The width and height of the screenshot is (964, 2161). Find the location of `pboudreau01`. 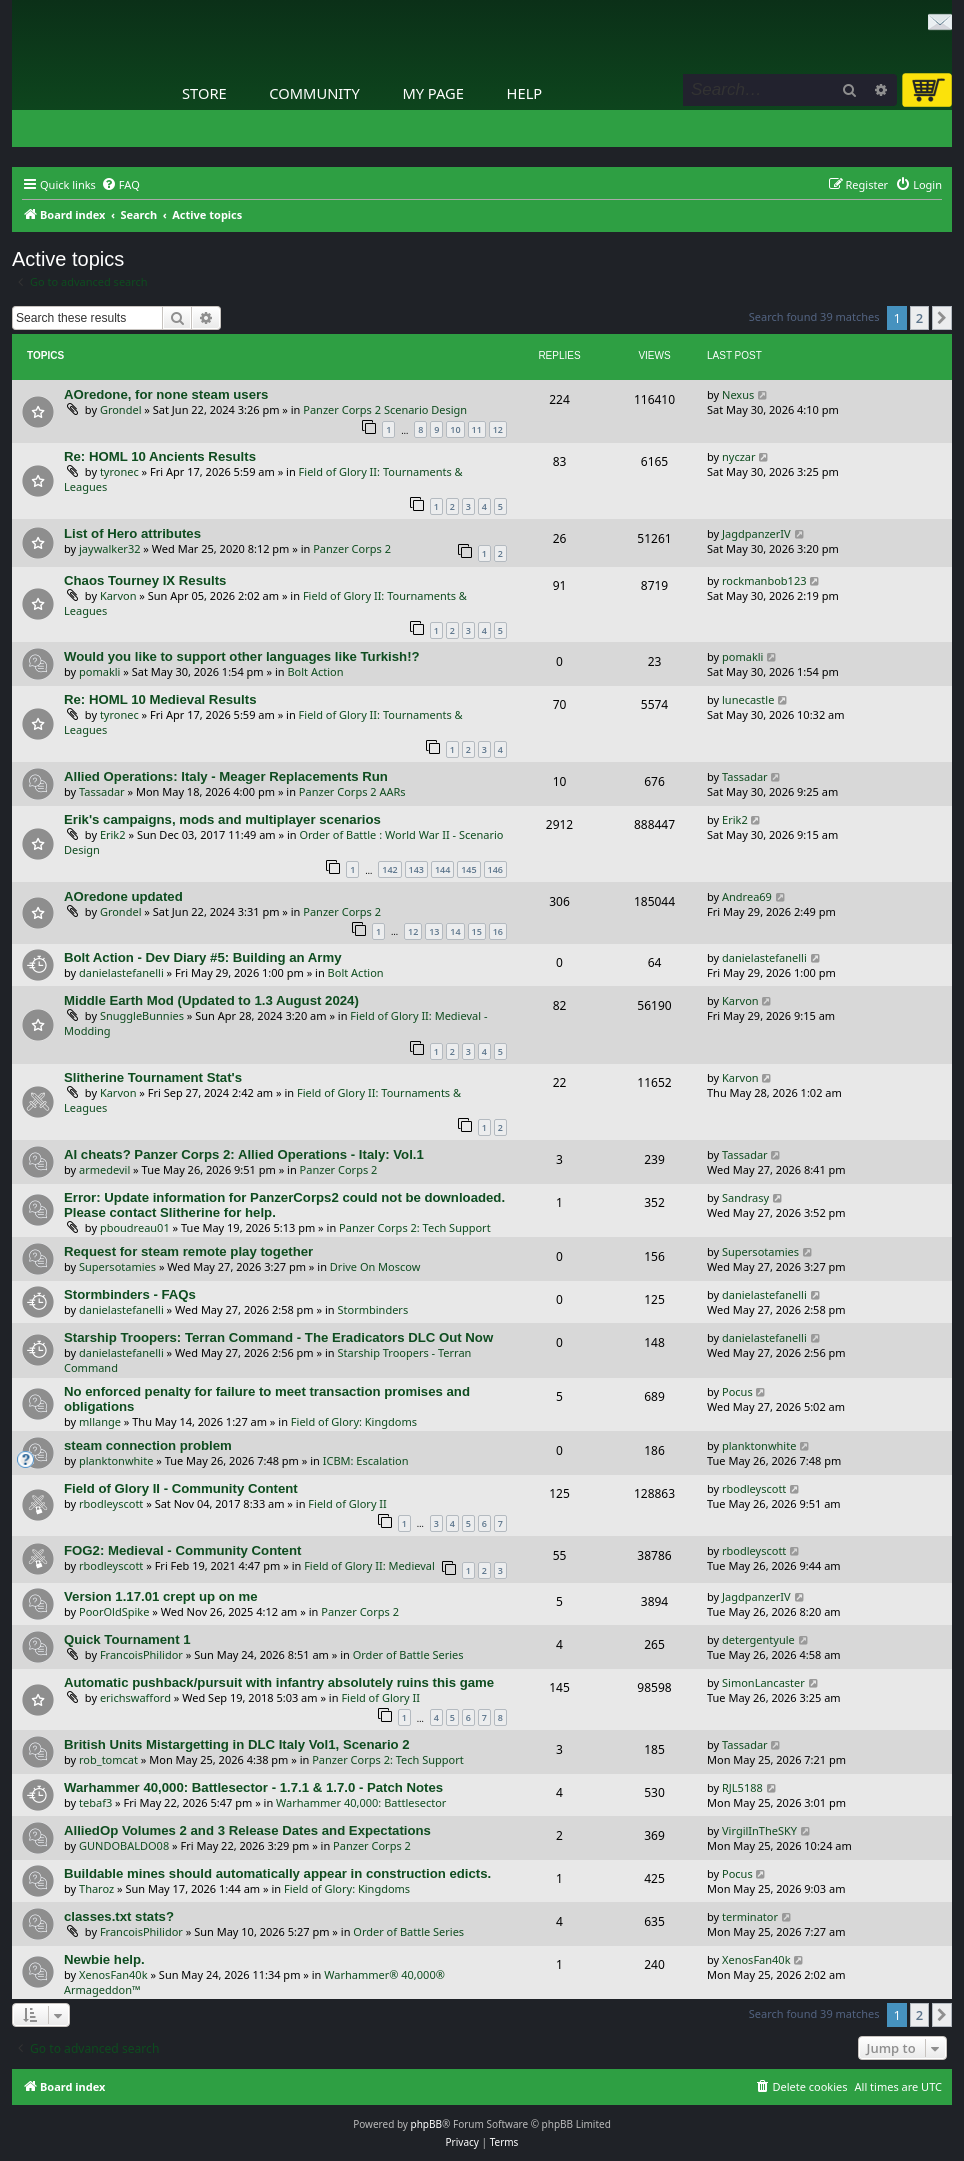

pboudreau01 is located at coordinates (135, 1227).